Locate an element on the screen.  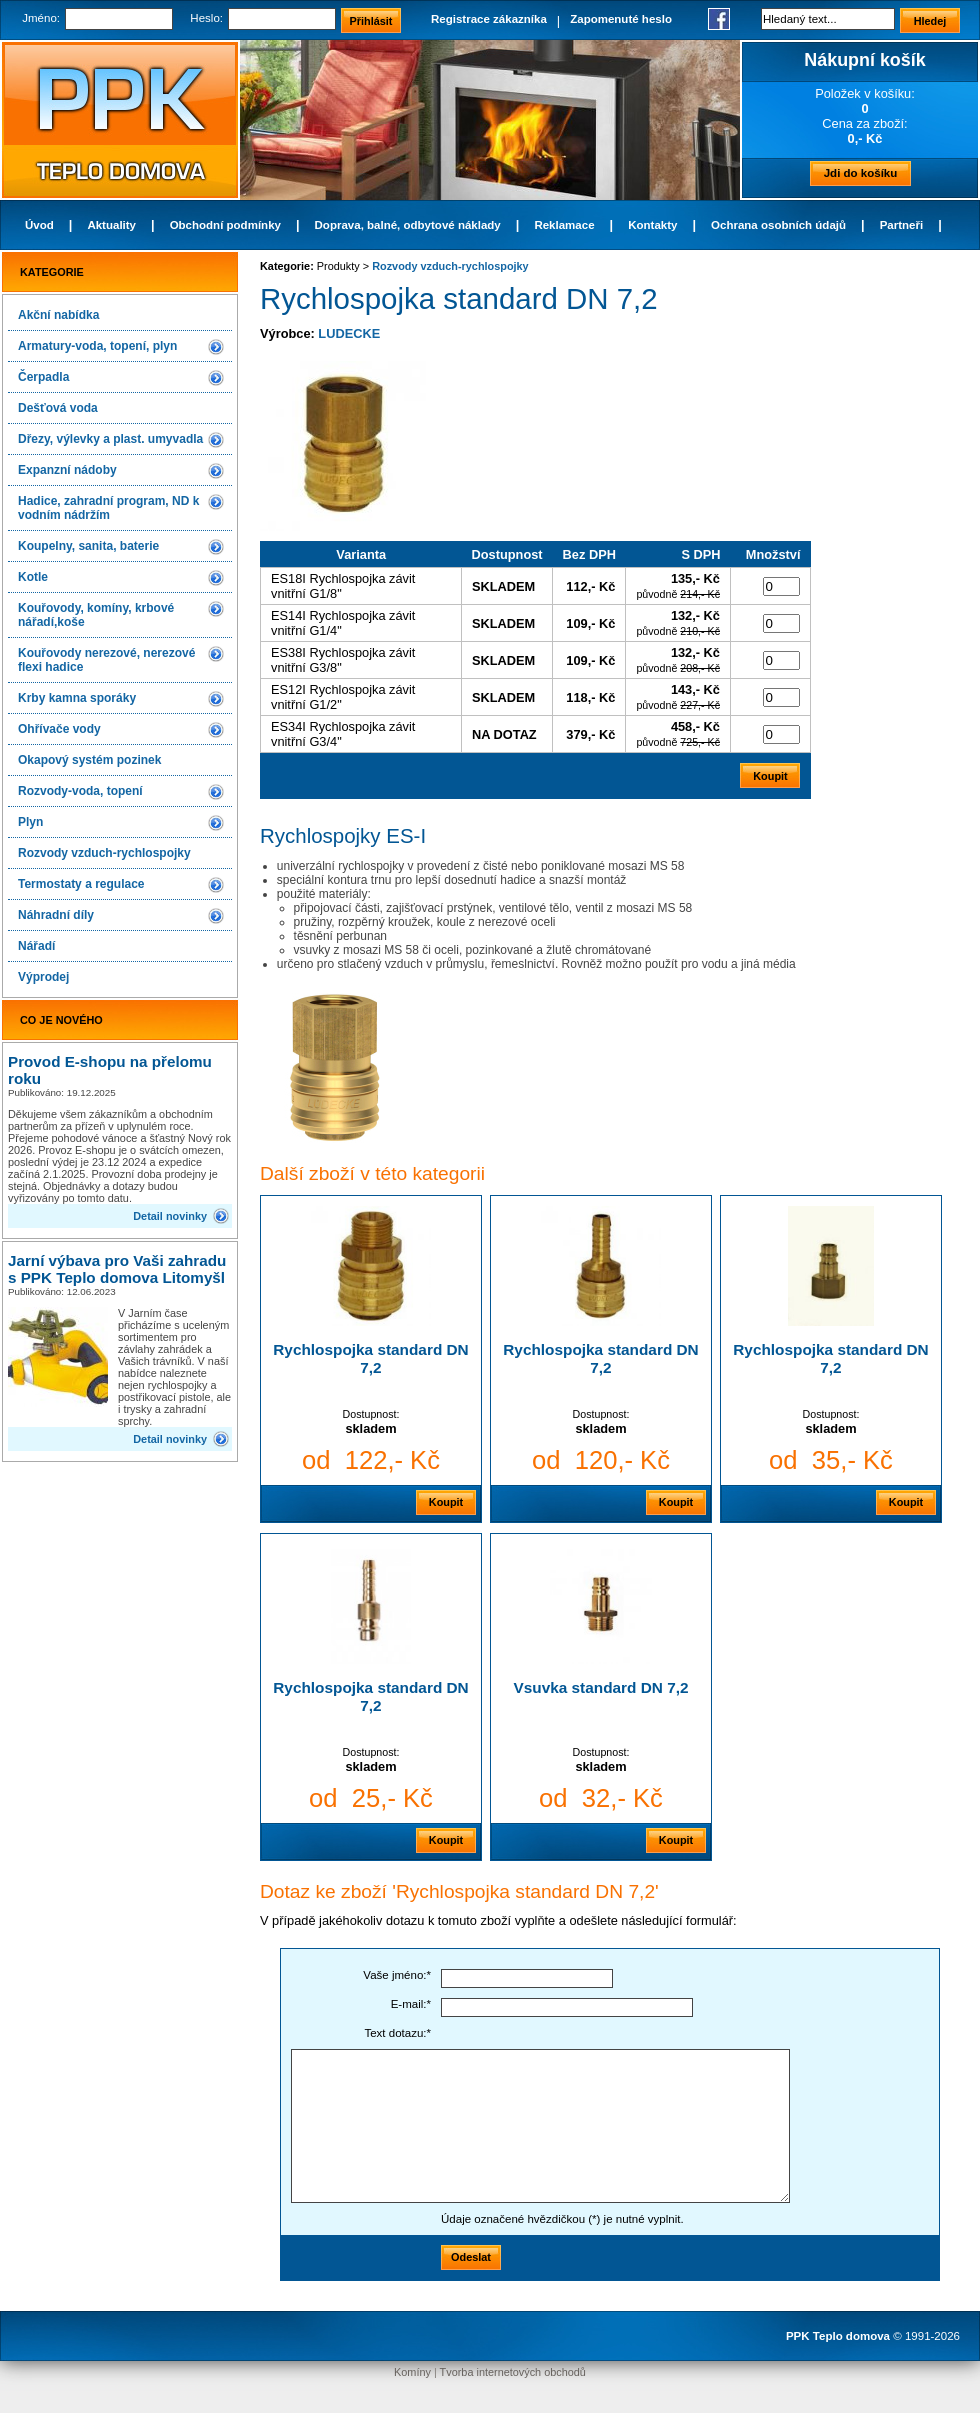
Armatury-voda, topení, plyn is located at coordinates (97, 346).